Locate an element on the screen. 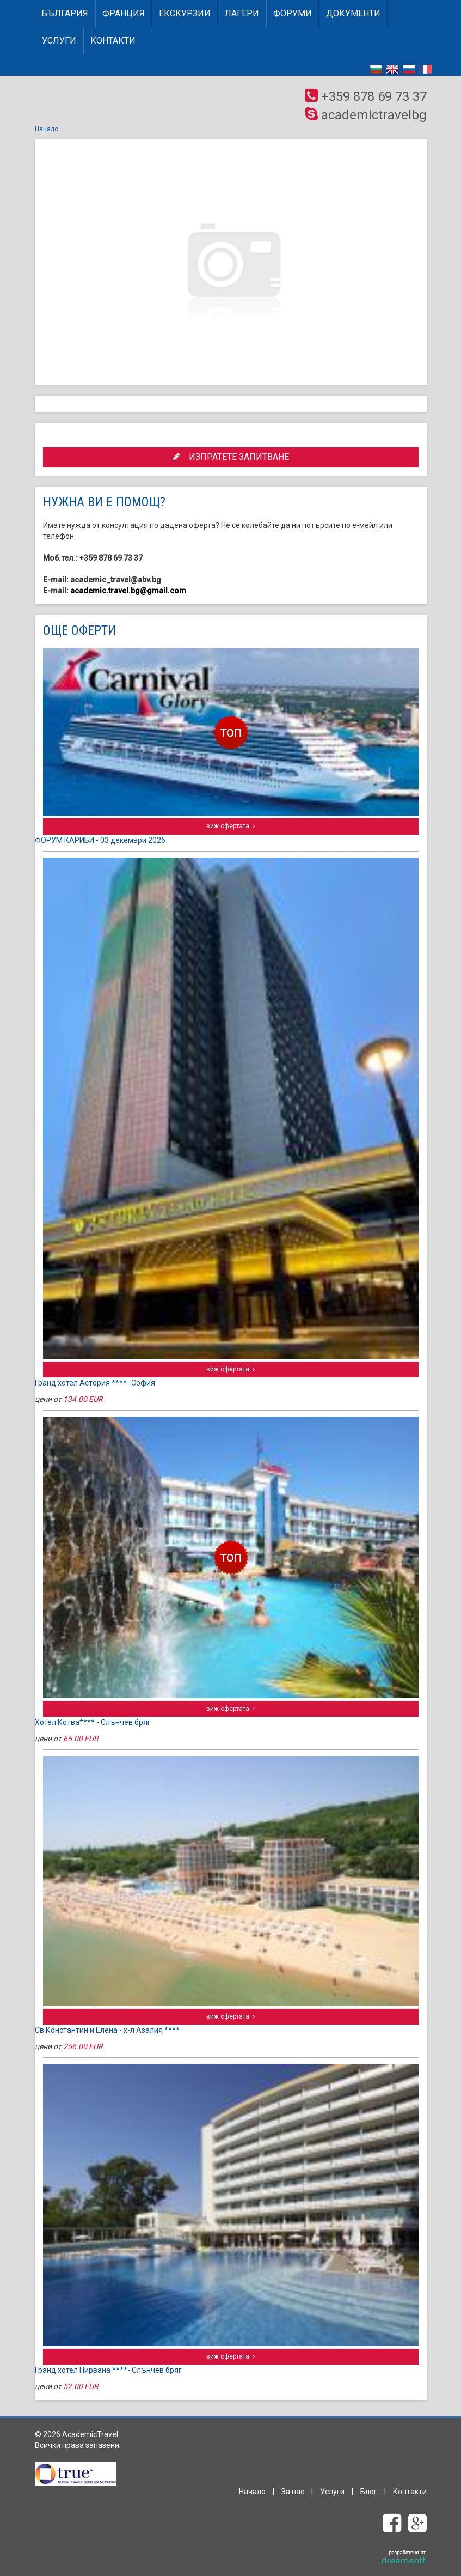 The height and width of the screenshot is (2576, 461). ФОРУМ КАРИБИ - 03 декември 2026 is located at coordinates (100, 840).